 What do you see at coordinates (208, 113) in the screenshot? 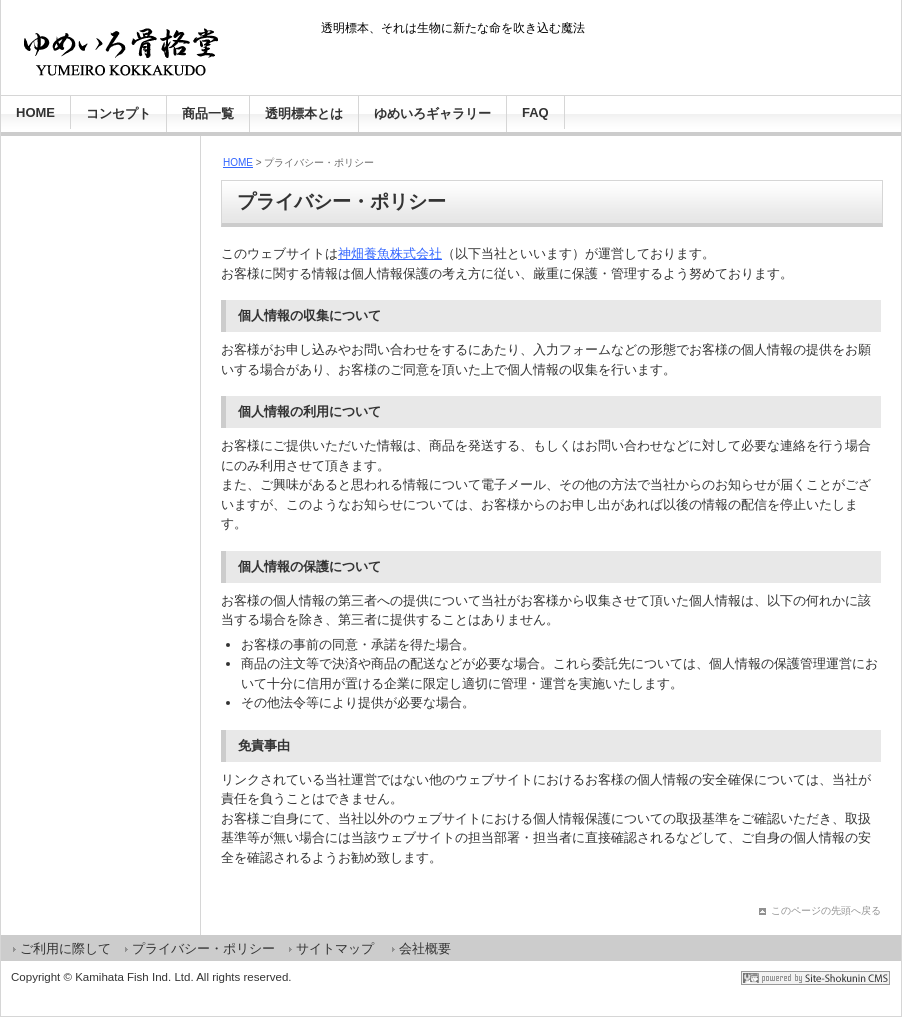
I see `商品一覧` at bounding box center [208, 113].